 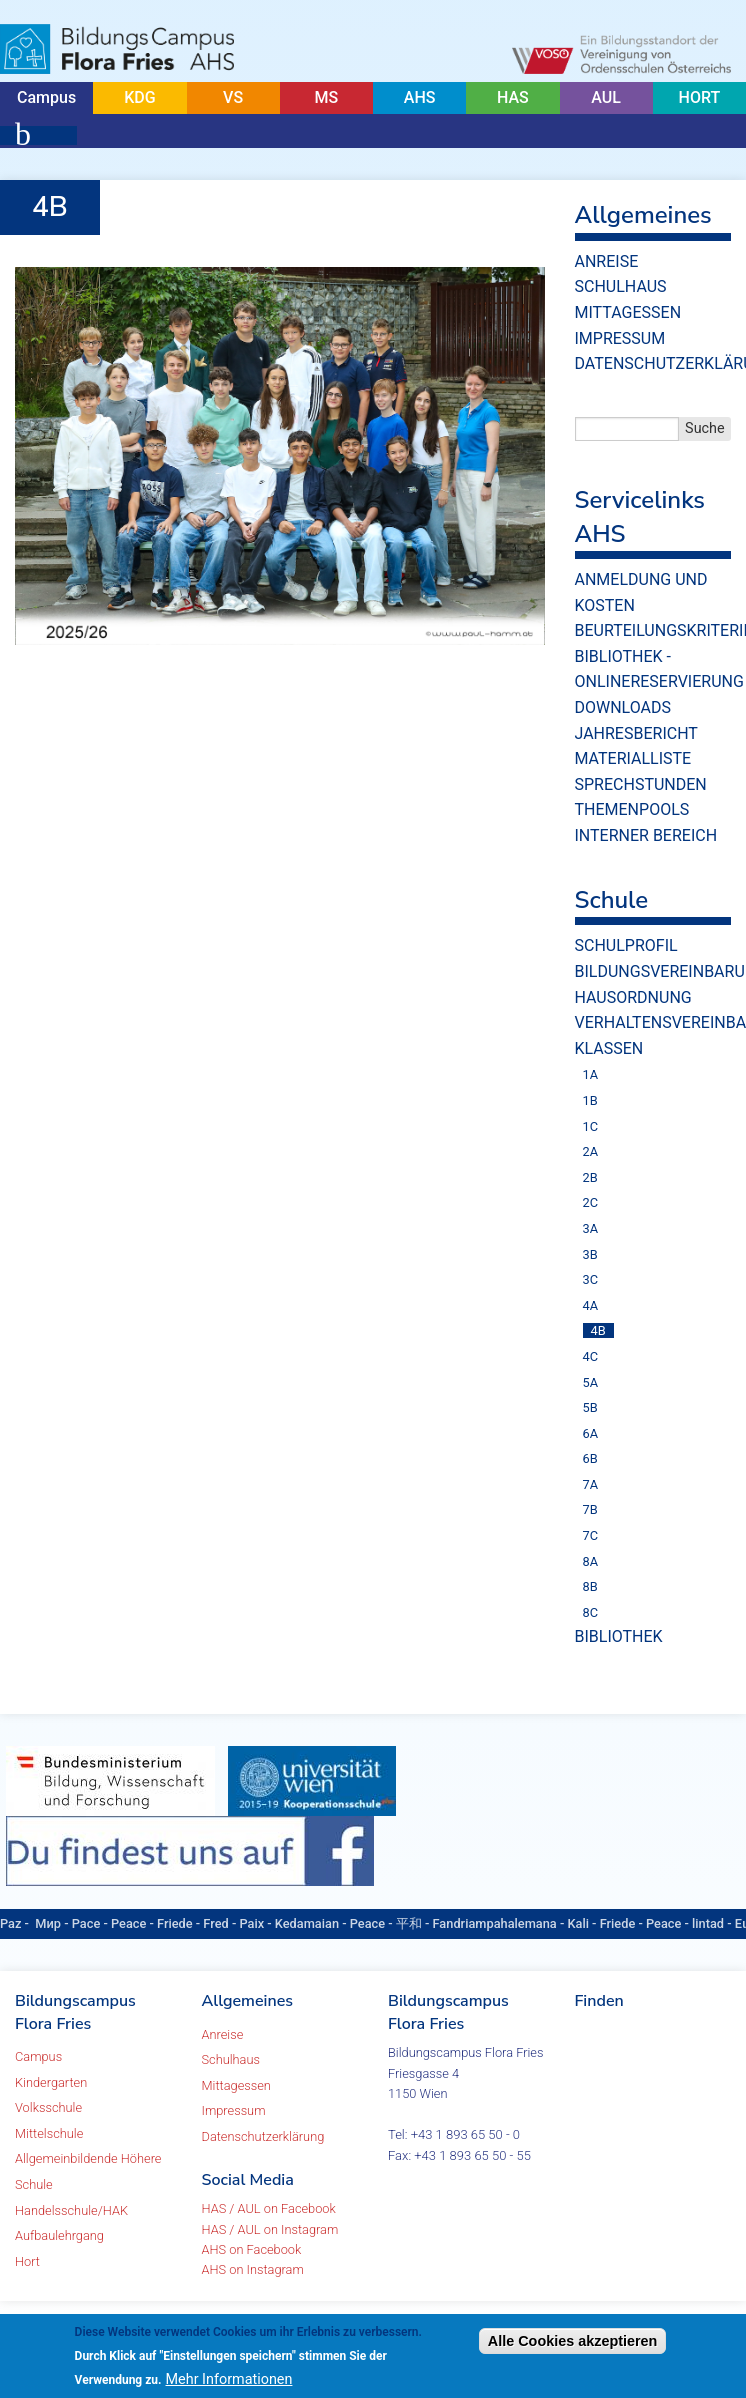 I want to click on 2B, so click(x=590, y=1177).